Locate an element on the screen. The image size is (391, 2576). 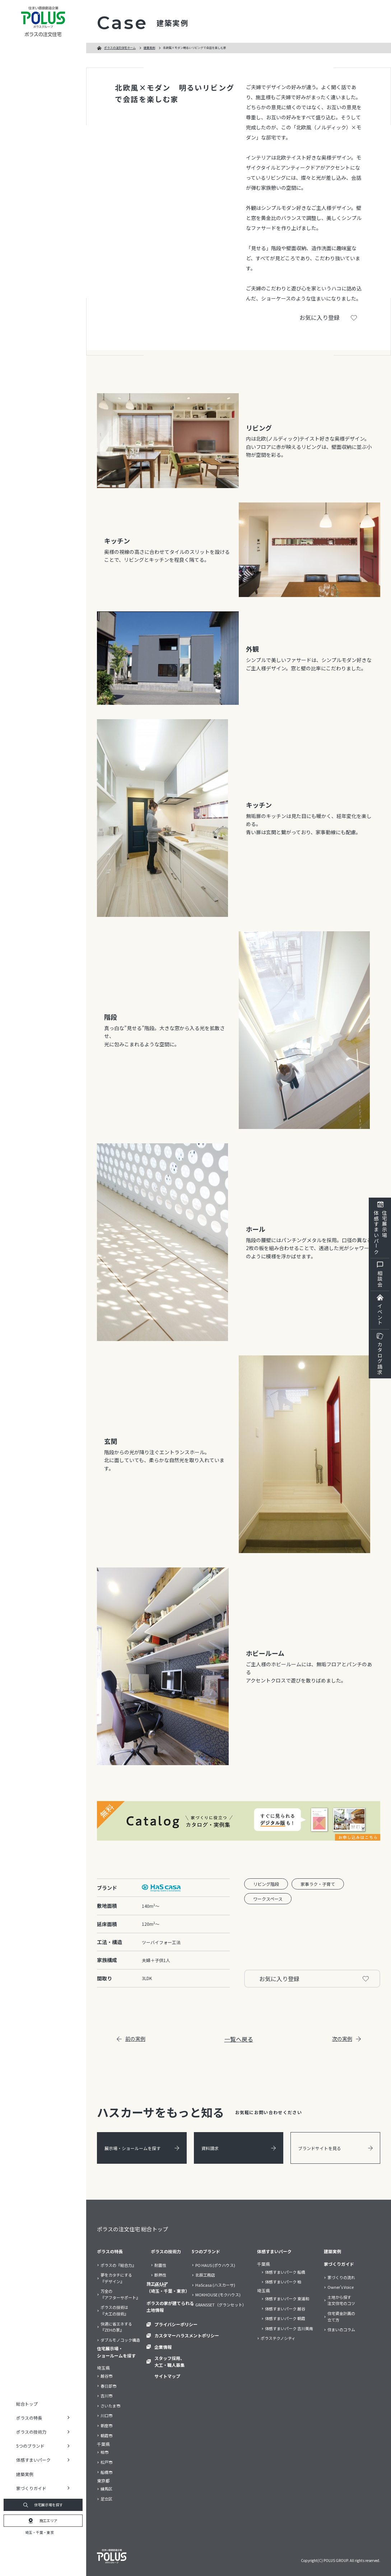
春日部市 is located at coordinates (108, 2386).